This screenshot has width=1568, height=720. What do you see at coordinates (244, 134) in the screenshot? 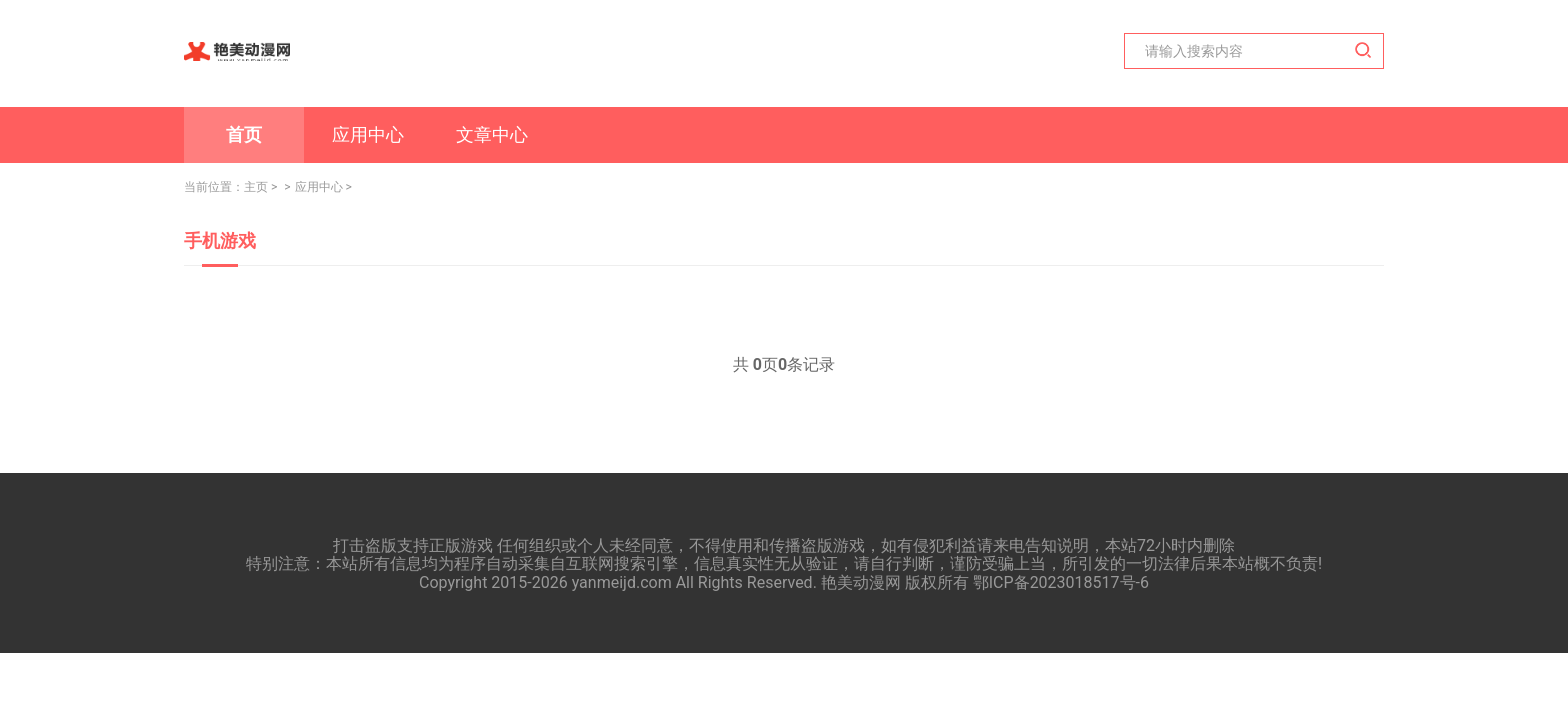
I see `首页` at bounding box center [244, 134].